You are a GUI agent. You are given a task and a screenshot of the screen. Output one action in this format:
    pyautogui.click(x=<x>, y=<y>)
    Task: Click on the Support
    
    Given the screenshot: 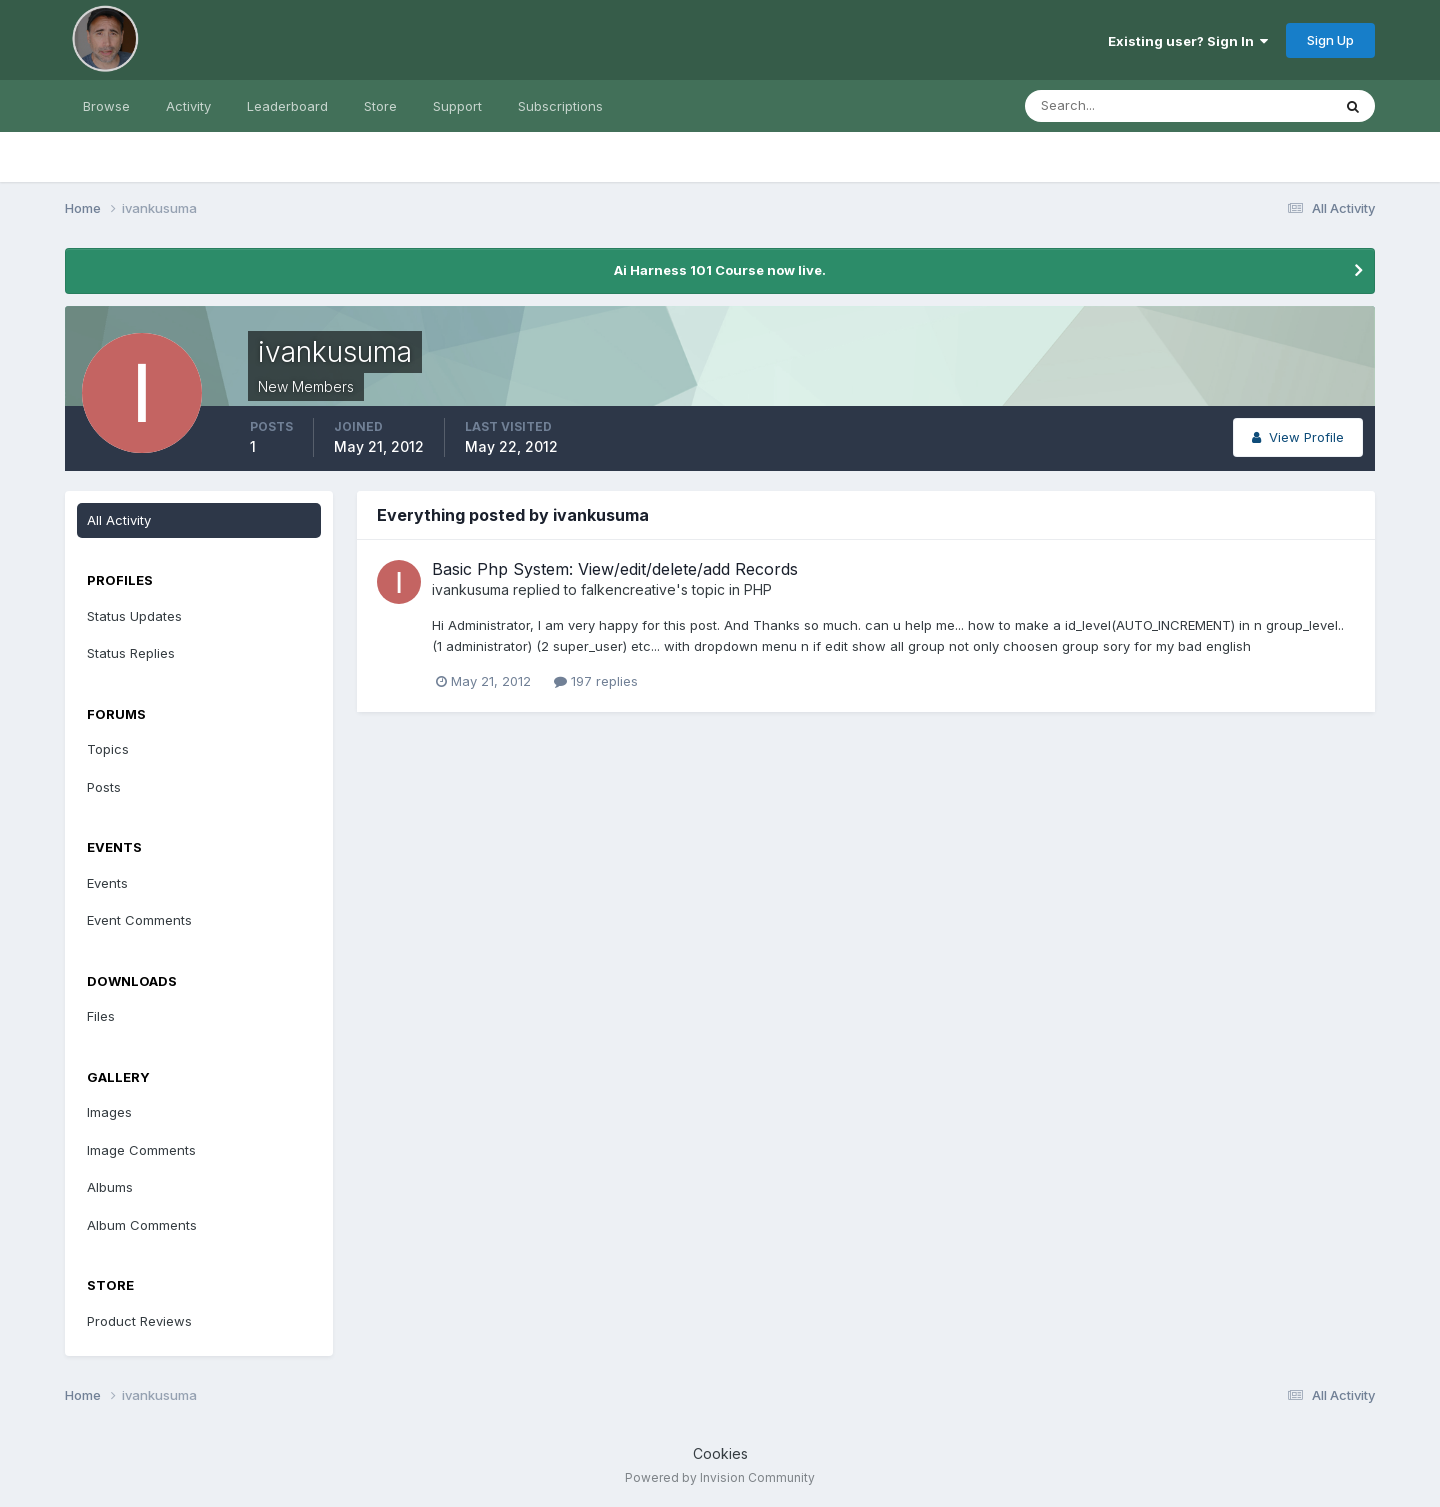 What is the action you would take?
    pyautogui.click(x=457, y=106)
    